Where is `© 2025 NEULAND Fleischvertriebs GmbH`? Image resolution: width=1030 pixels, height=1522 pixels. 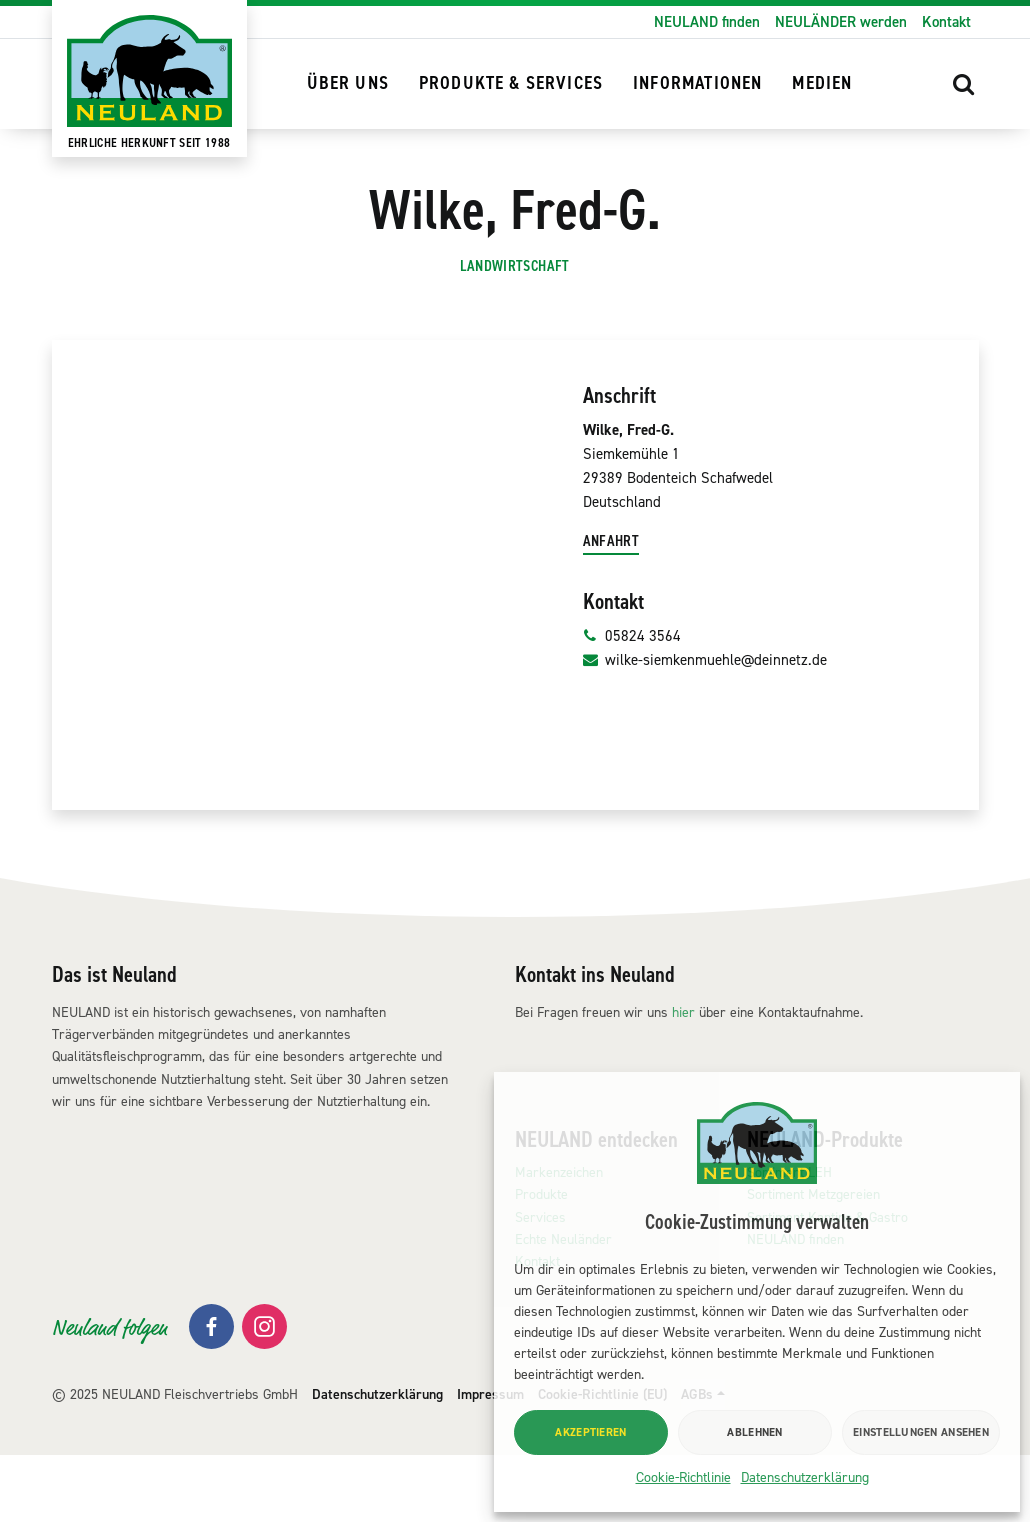
© 2025 NEULAND Fleischvertriebs GmbH is located at coordinates (175, 1461).